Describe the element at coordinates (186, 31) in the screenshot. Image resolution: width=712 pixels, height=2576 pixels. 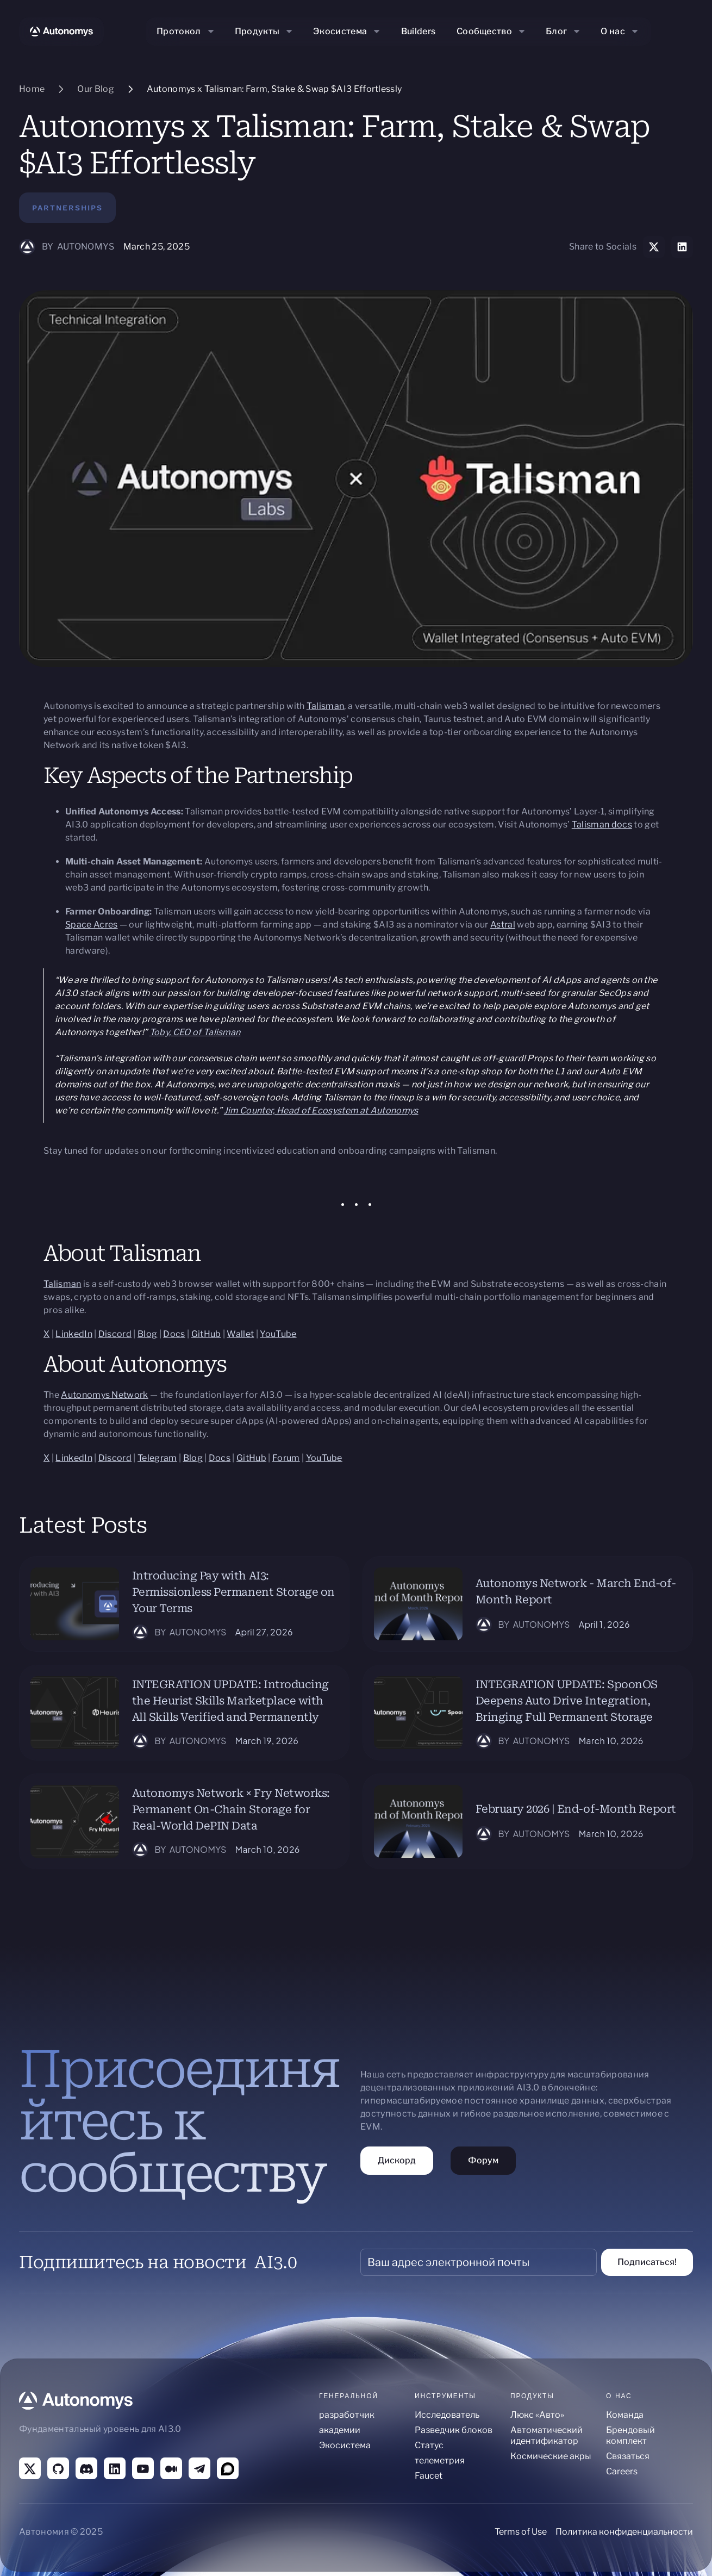
I see `[button]` at that location.